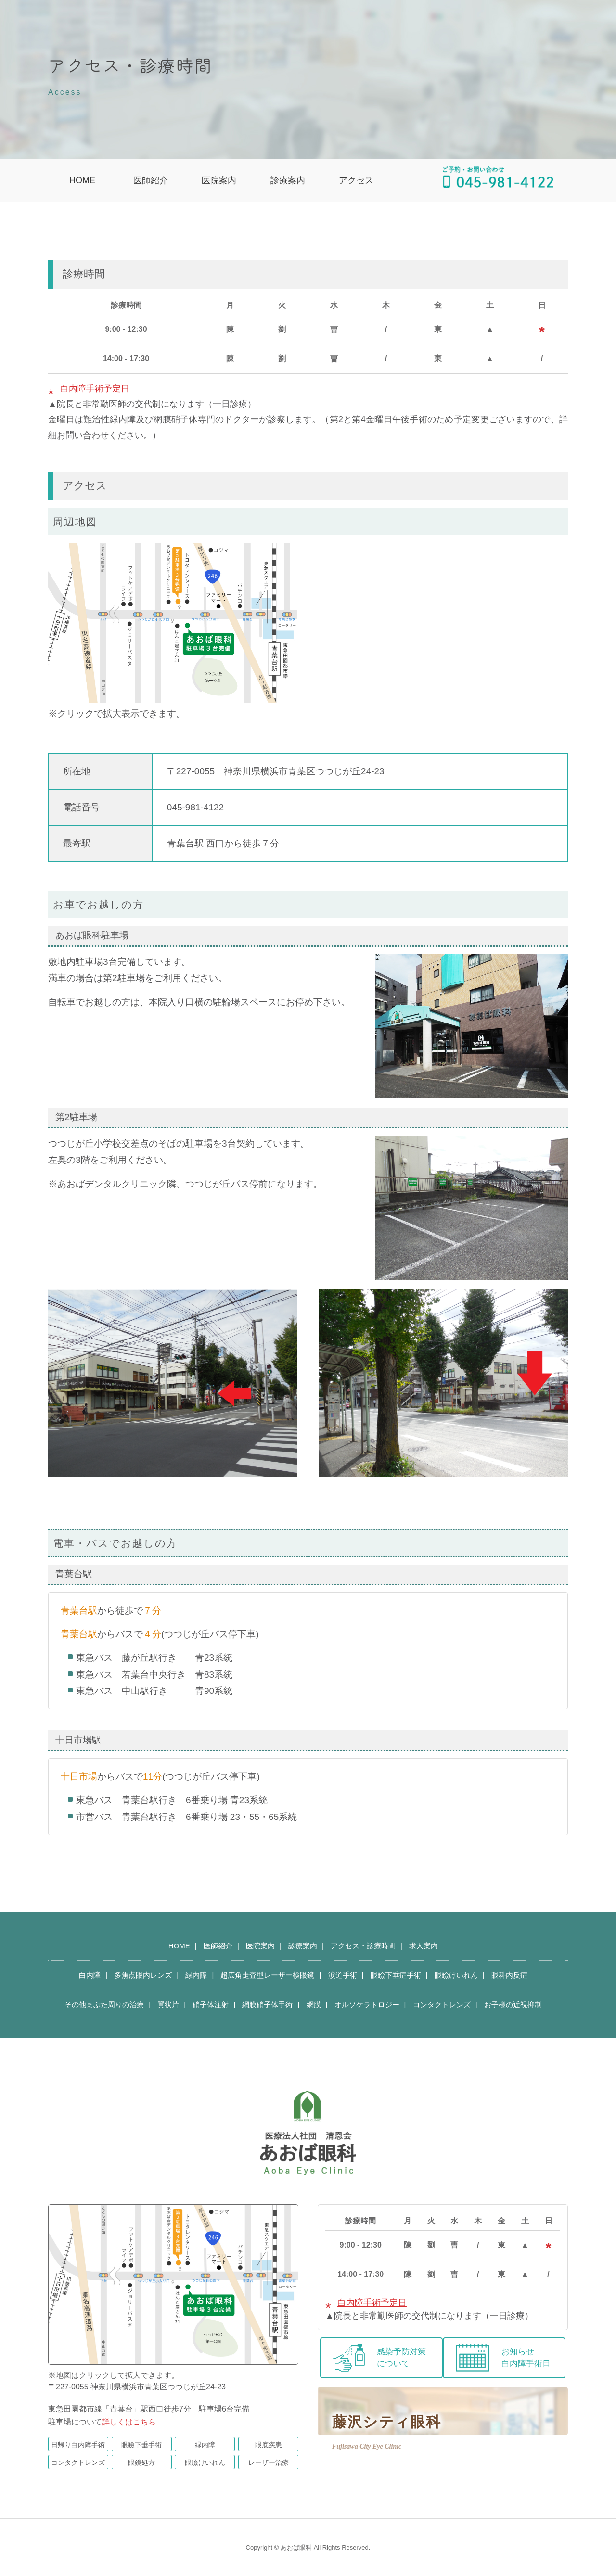  What do you see at coordinates (168, 2004) in the screenshot?
I see `翼状片` at bounding box center [168, 2004].